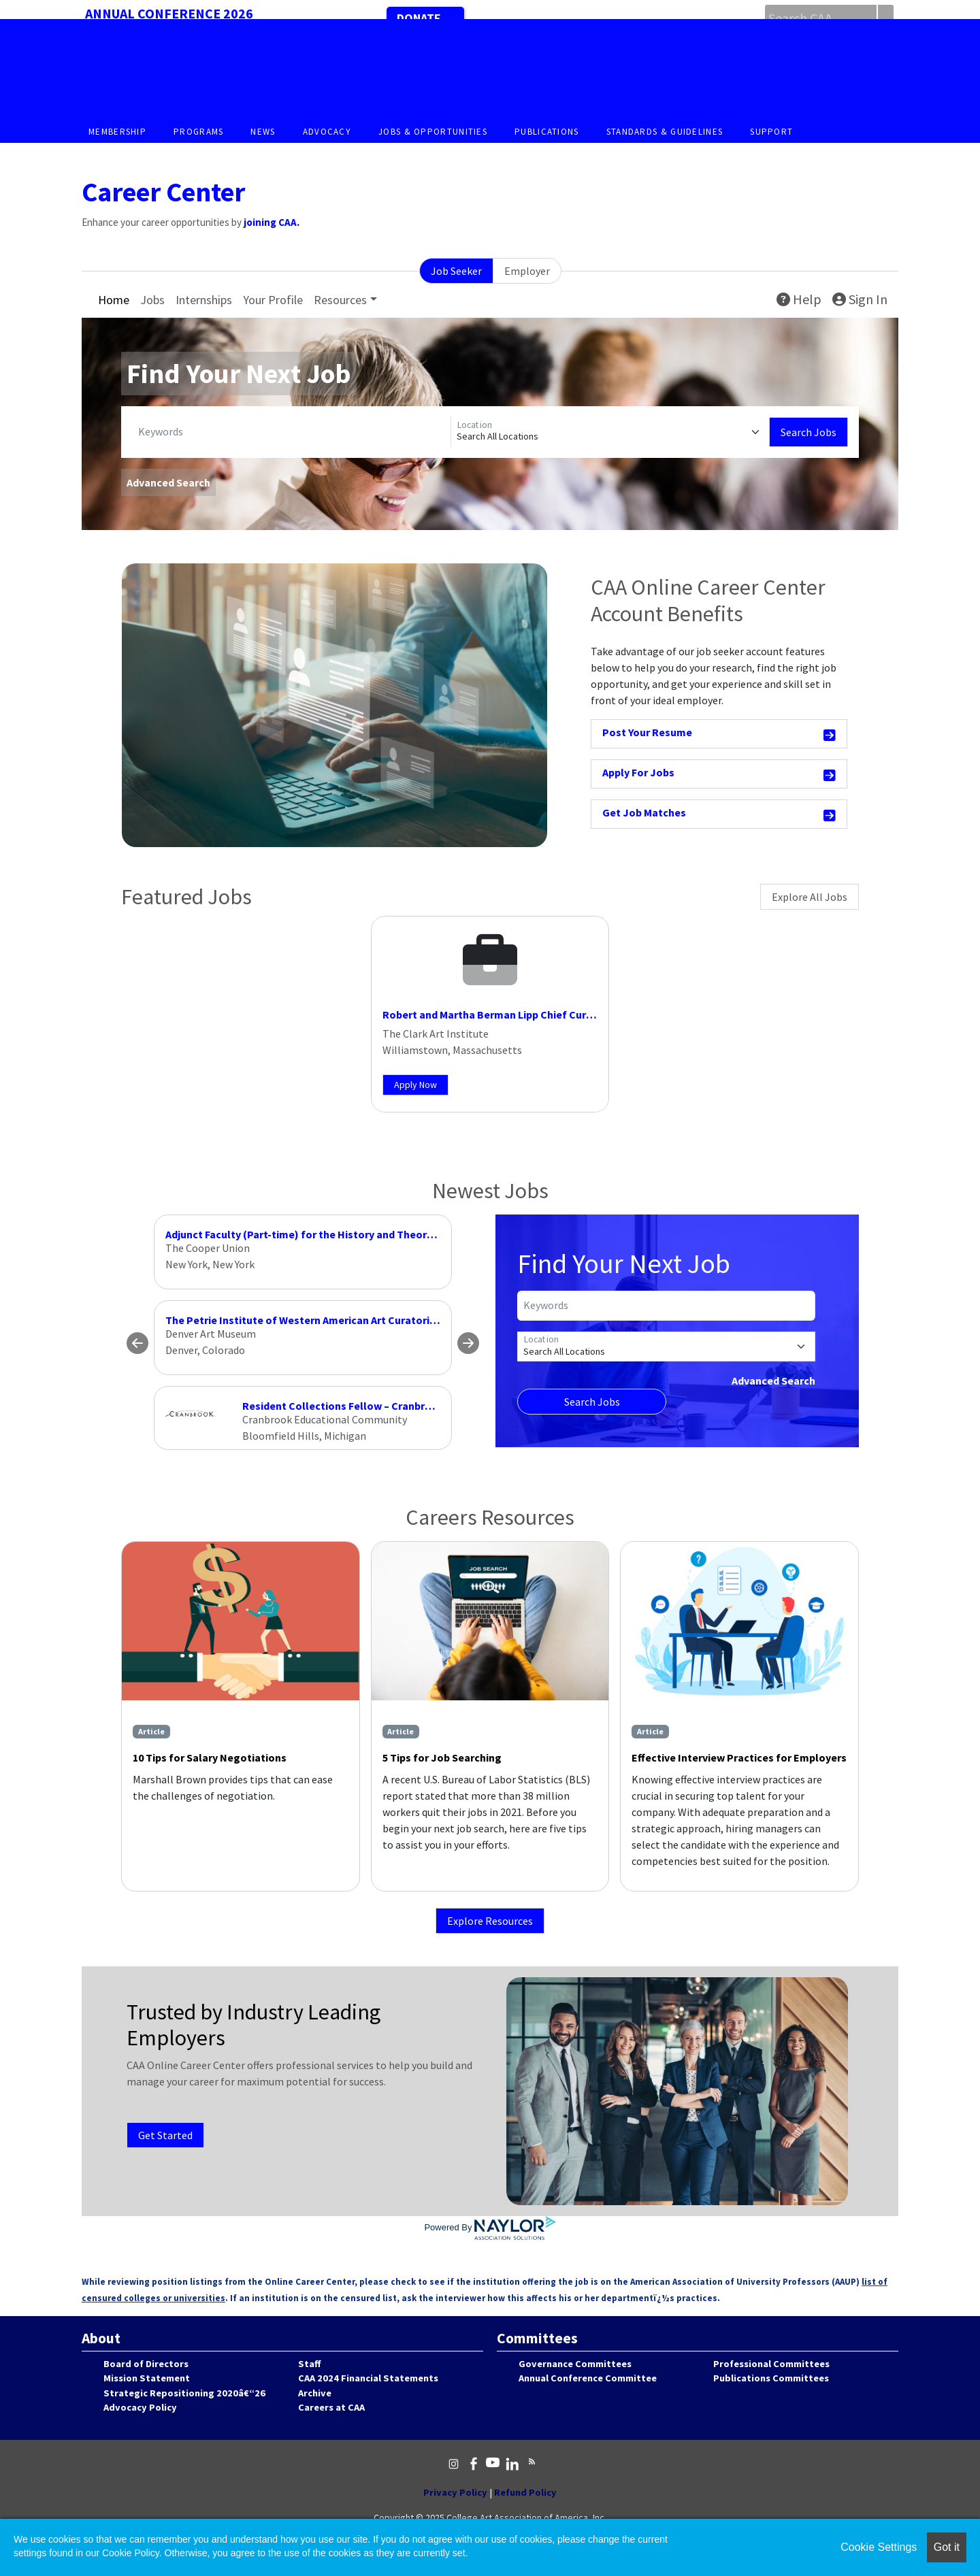  Describe the element at coordinates (113, 300) in the screenshot. I see `Home` at that location.